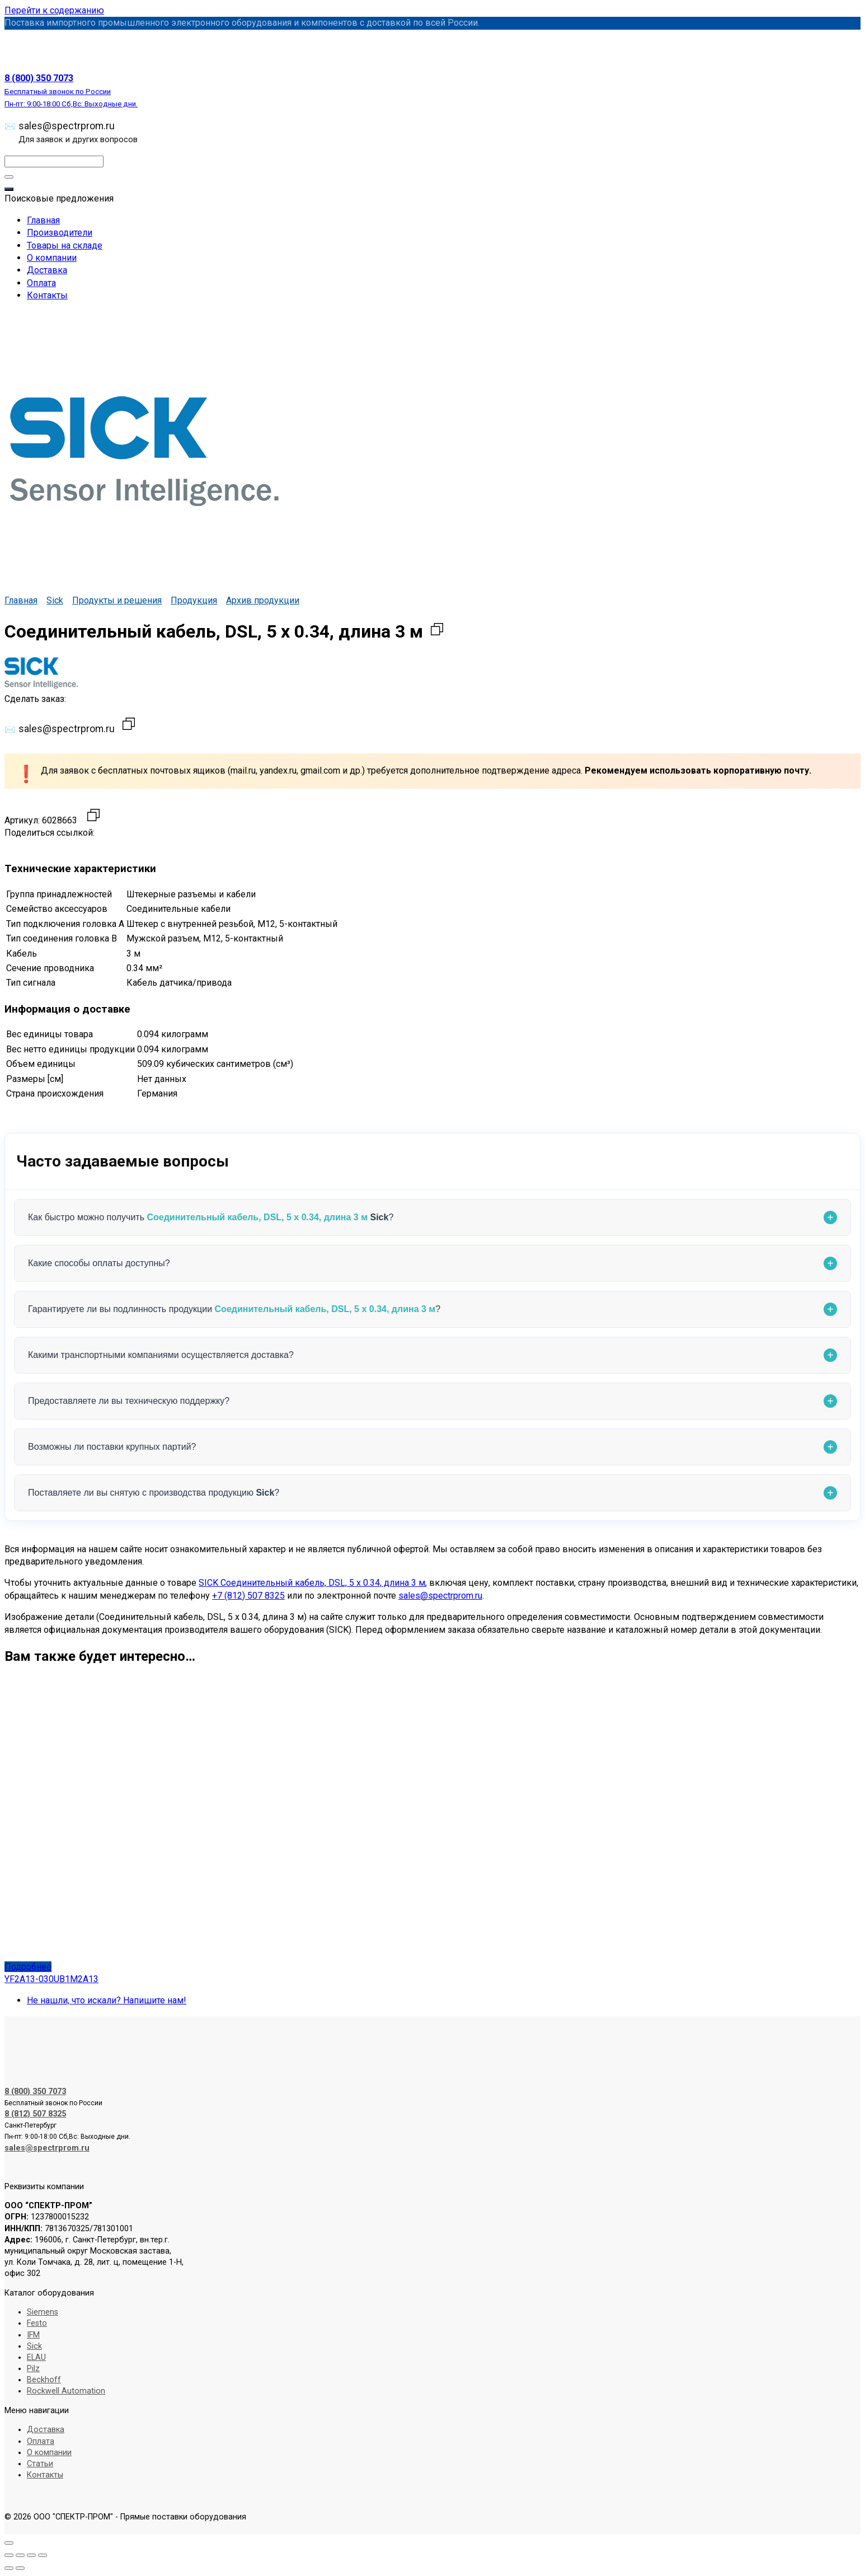  Describe the element at coordinates (194, 600) in the screenshot. I see `Продукция` at that location.